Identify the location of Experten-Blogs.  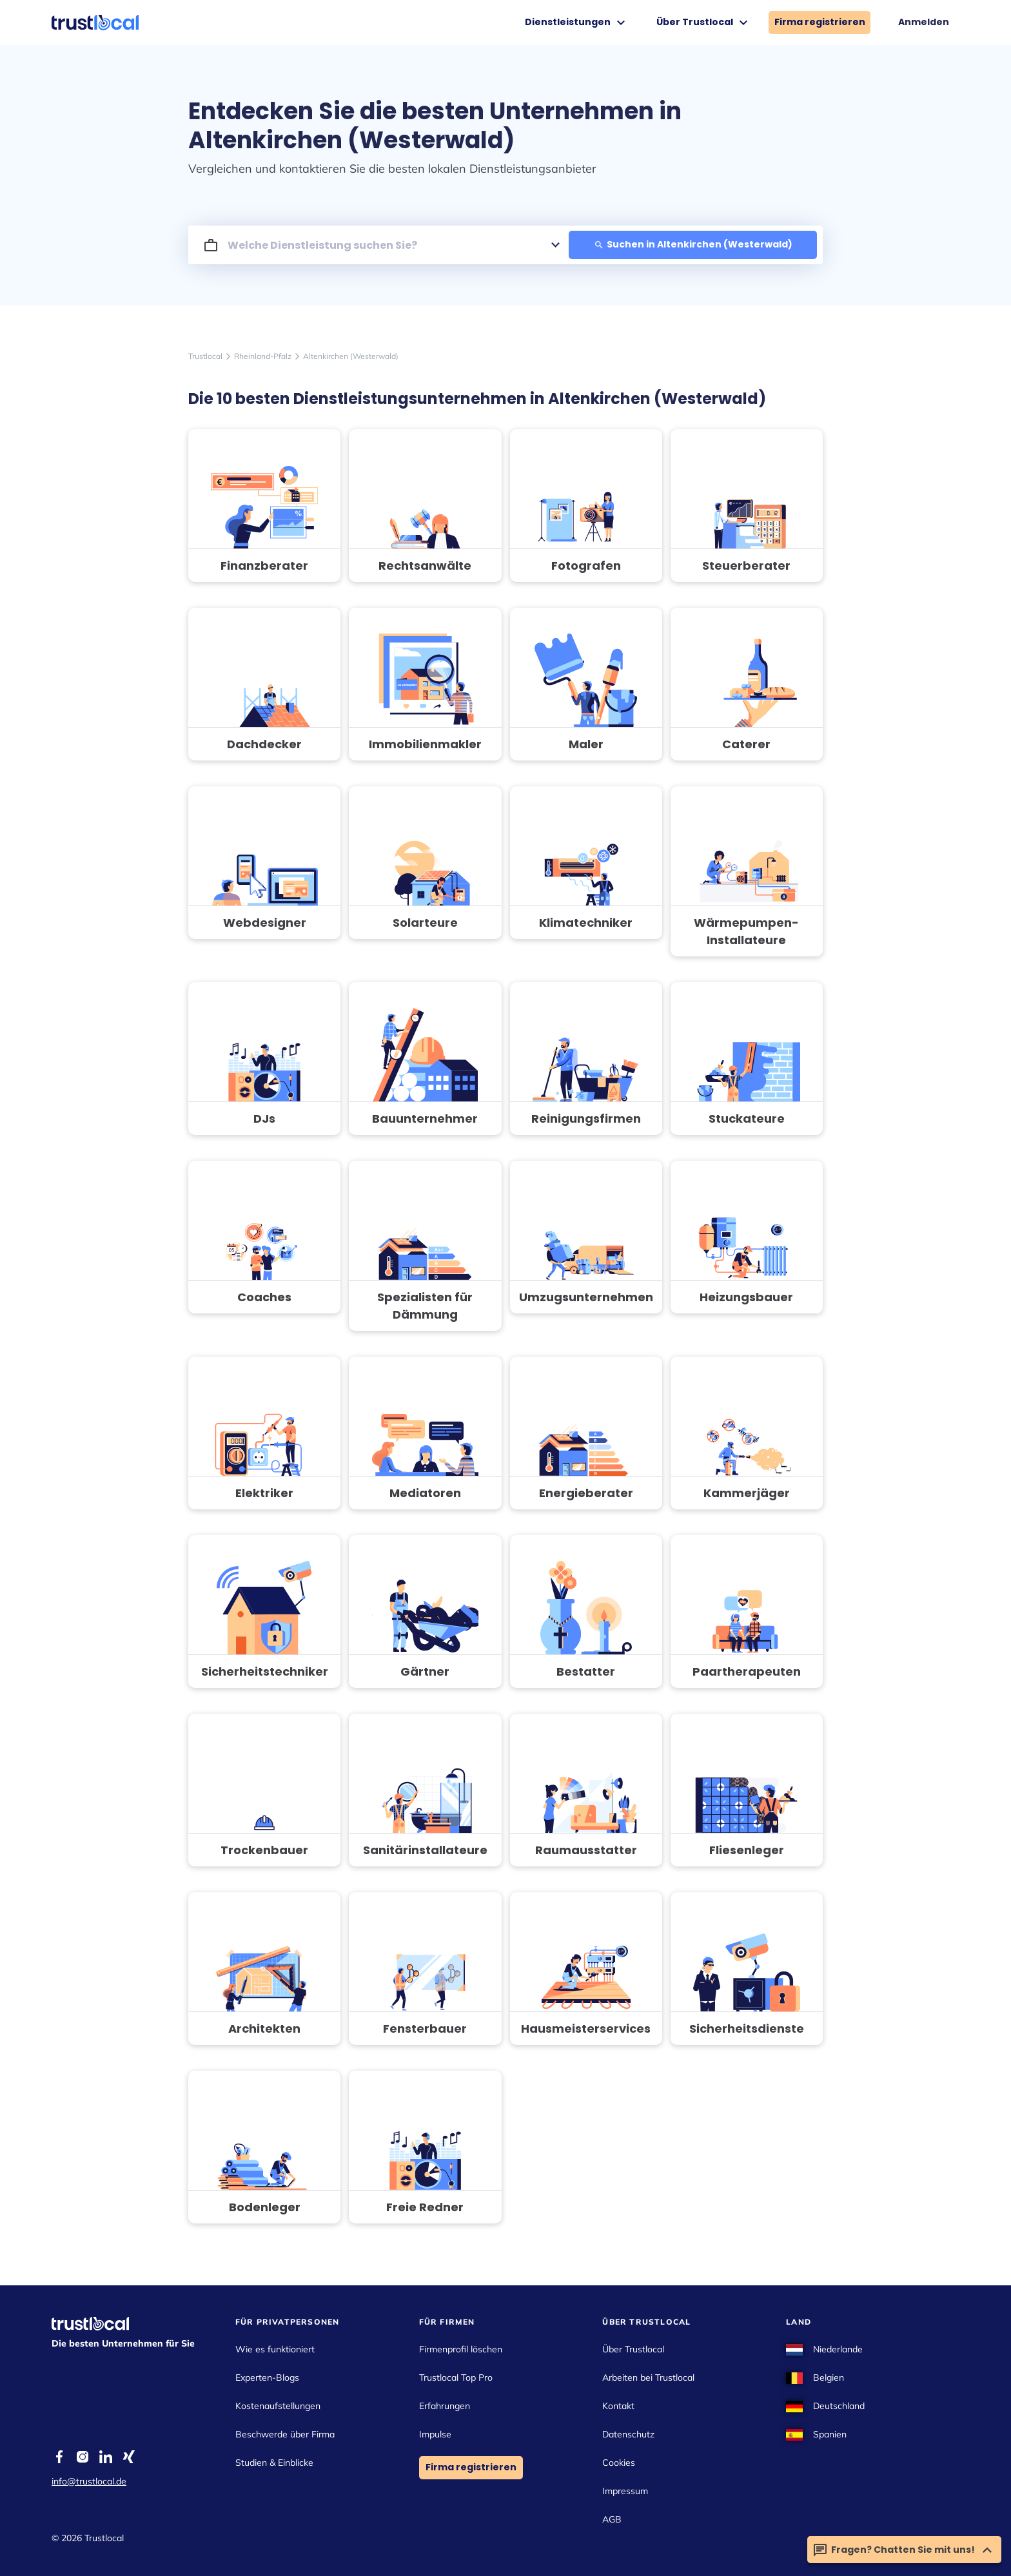
(267, 2377).